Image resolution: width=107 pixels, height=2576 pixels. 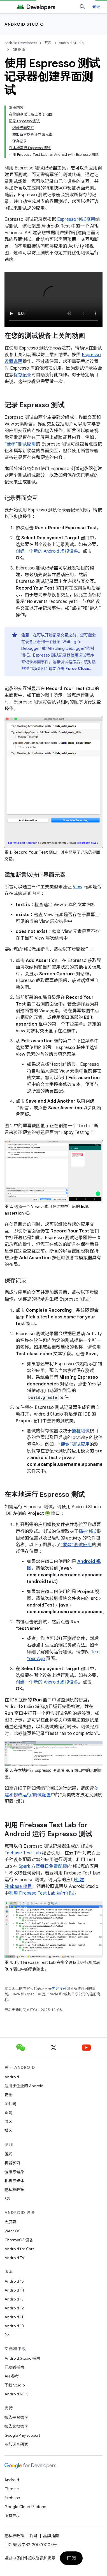 I want to click on 机器学习, so click(x=12, y=2162).